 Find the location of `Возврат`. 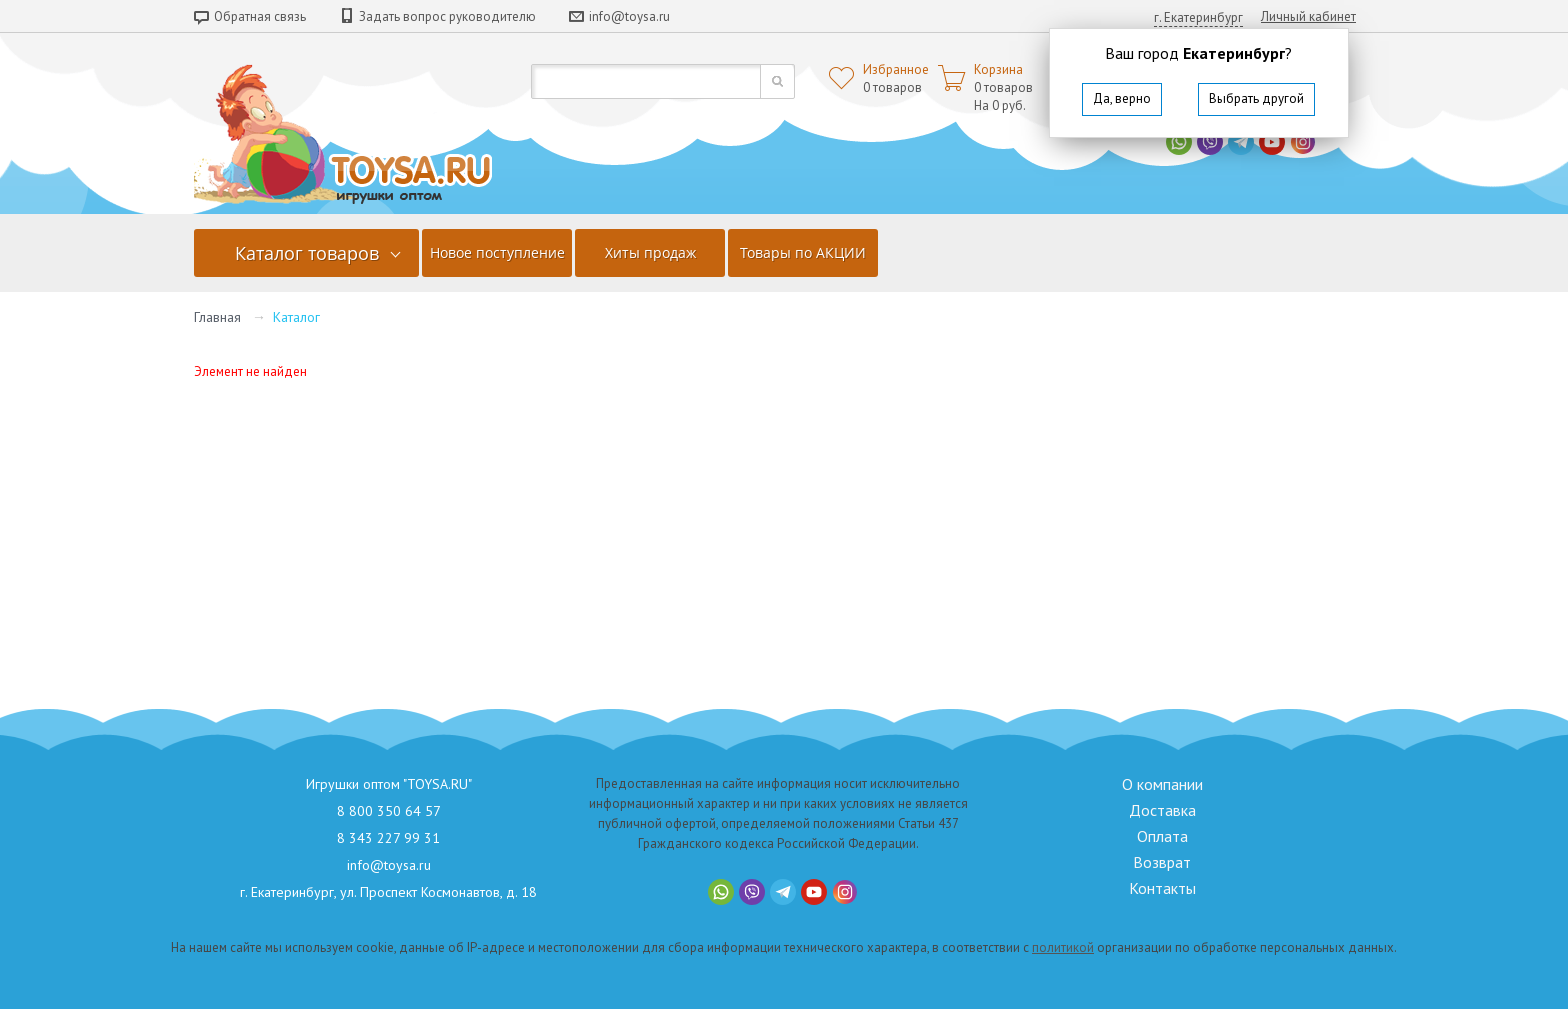

Возврат is located at coordinates (1162, 862).